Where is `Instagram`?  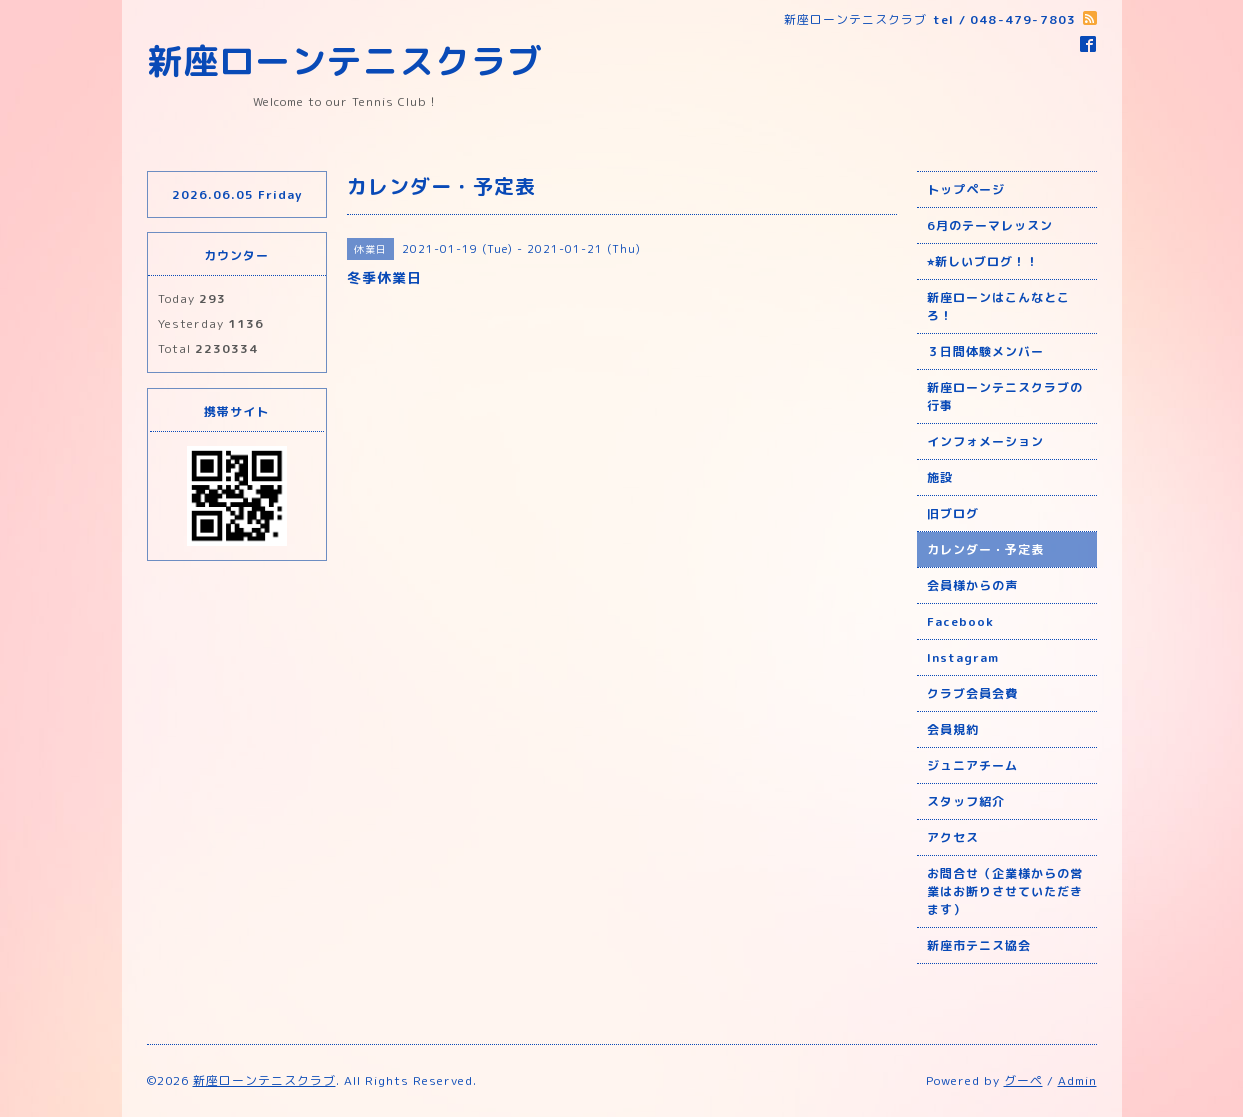 Instagram is located at coordinates (963, 657).